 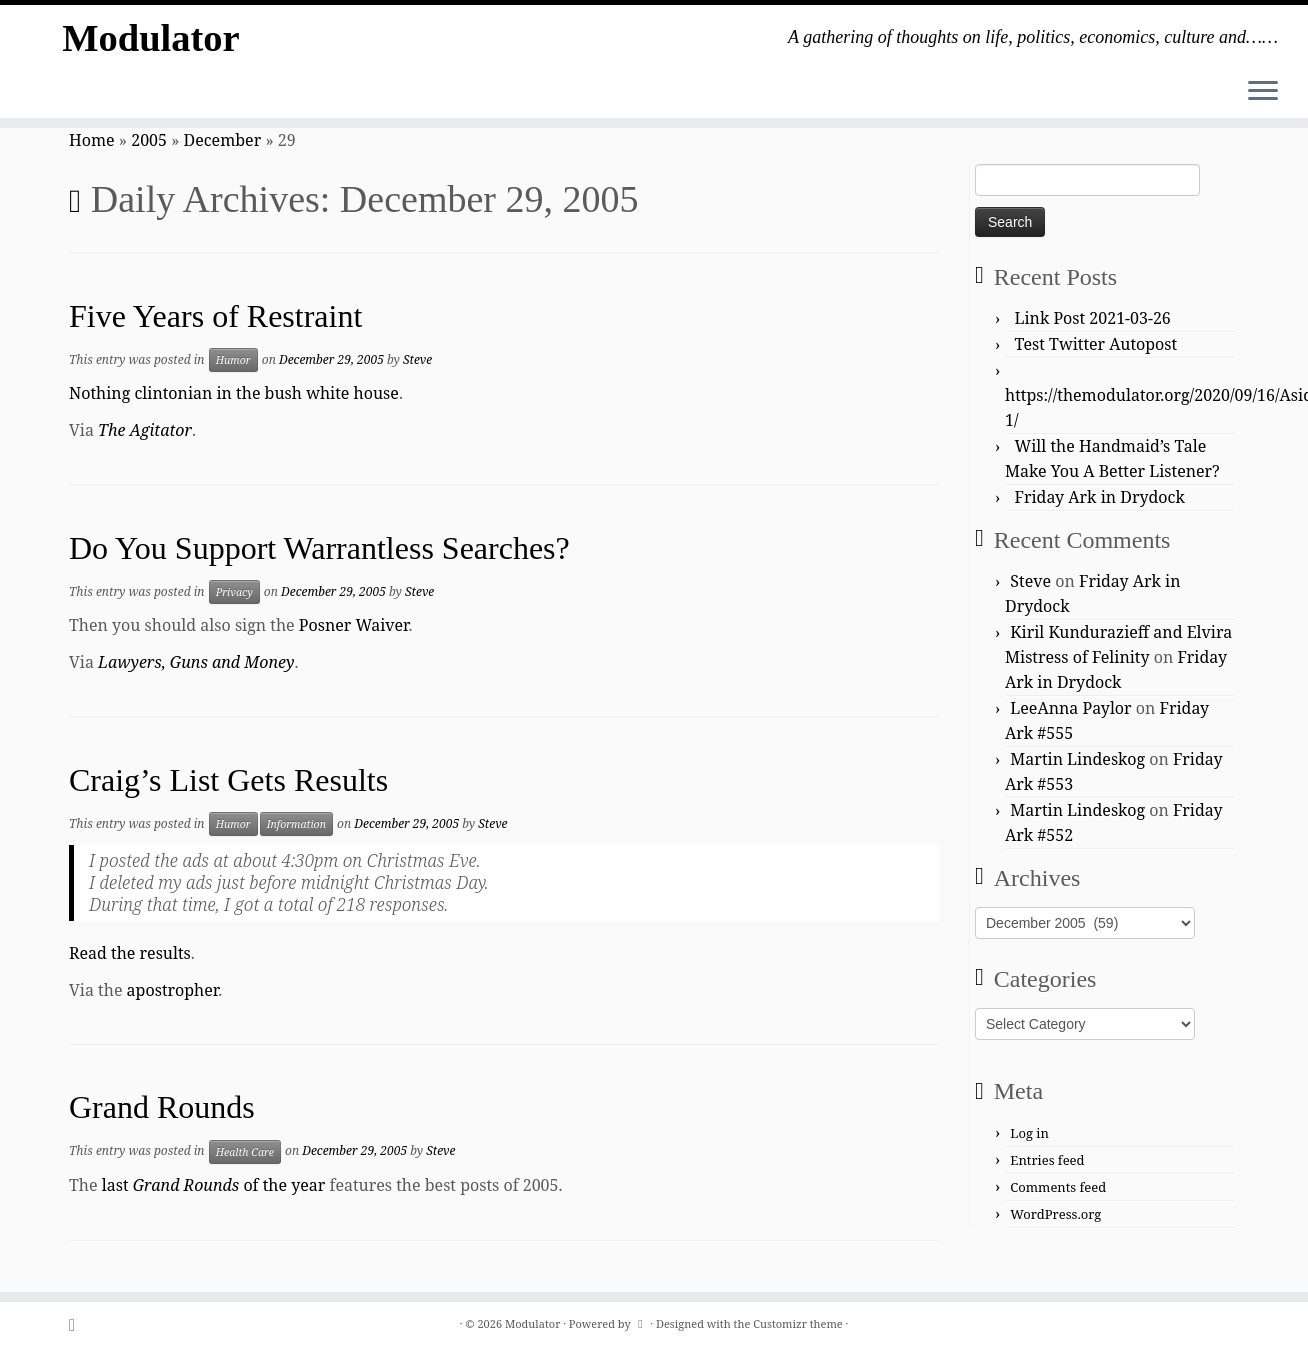 I want to click on Friday Ark in Drydock, so click(x=1100, y=497).